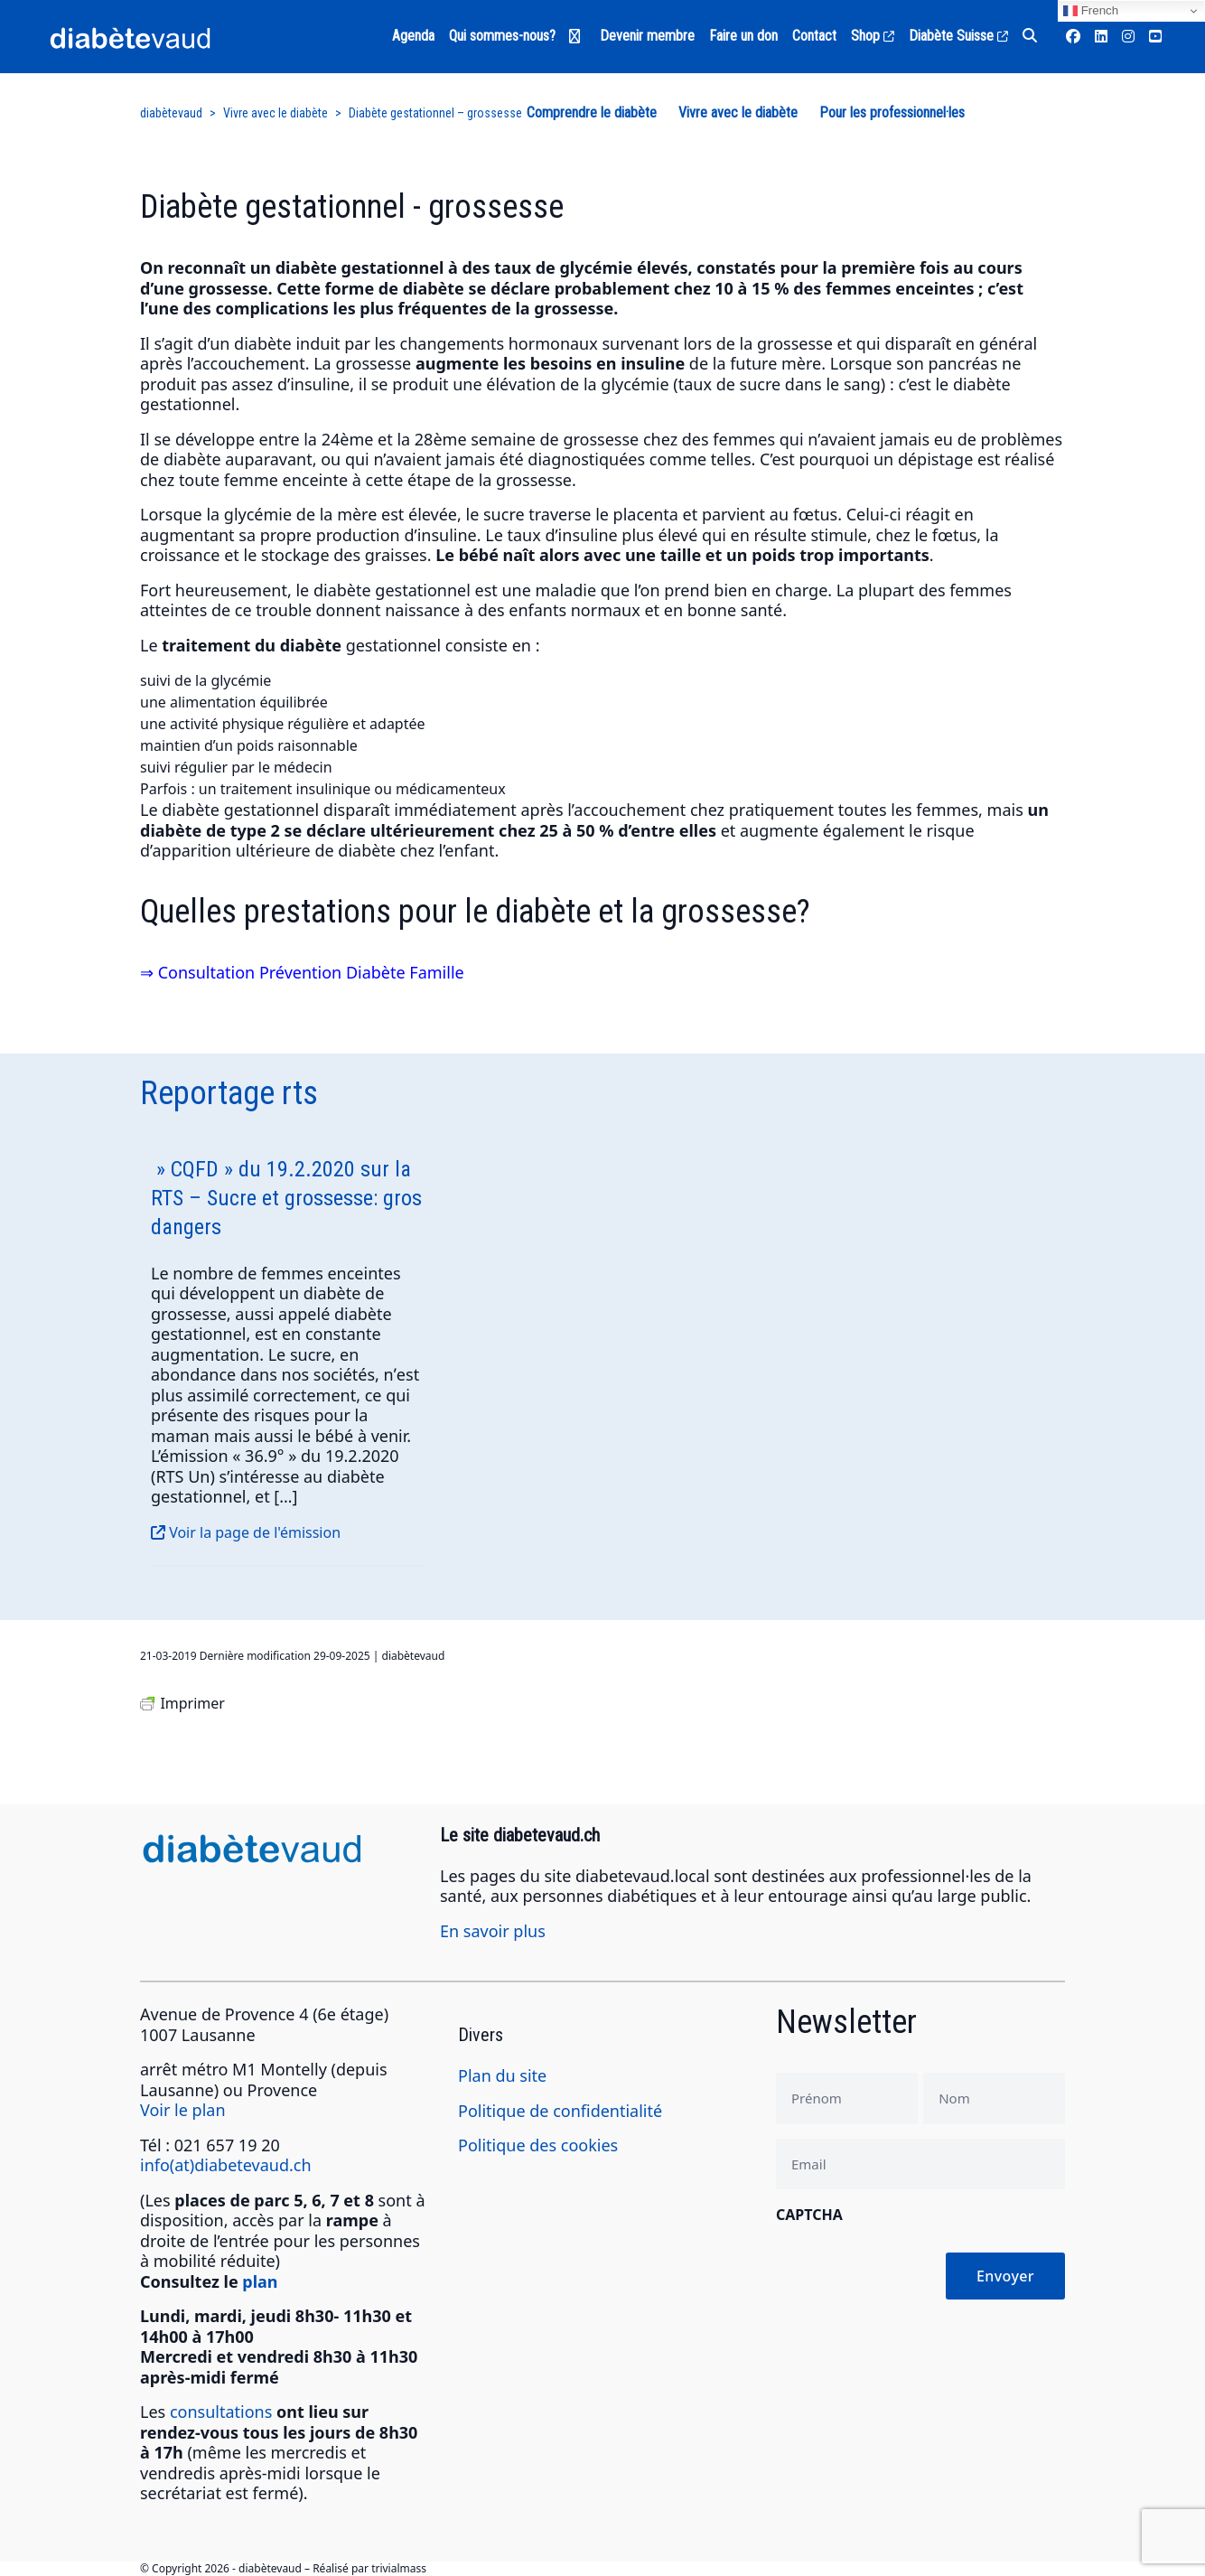  What do you see at coordinates (538, 2145) in the screenshot?
I see `Politique des cookies` at bounding box center [538, 2145].